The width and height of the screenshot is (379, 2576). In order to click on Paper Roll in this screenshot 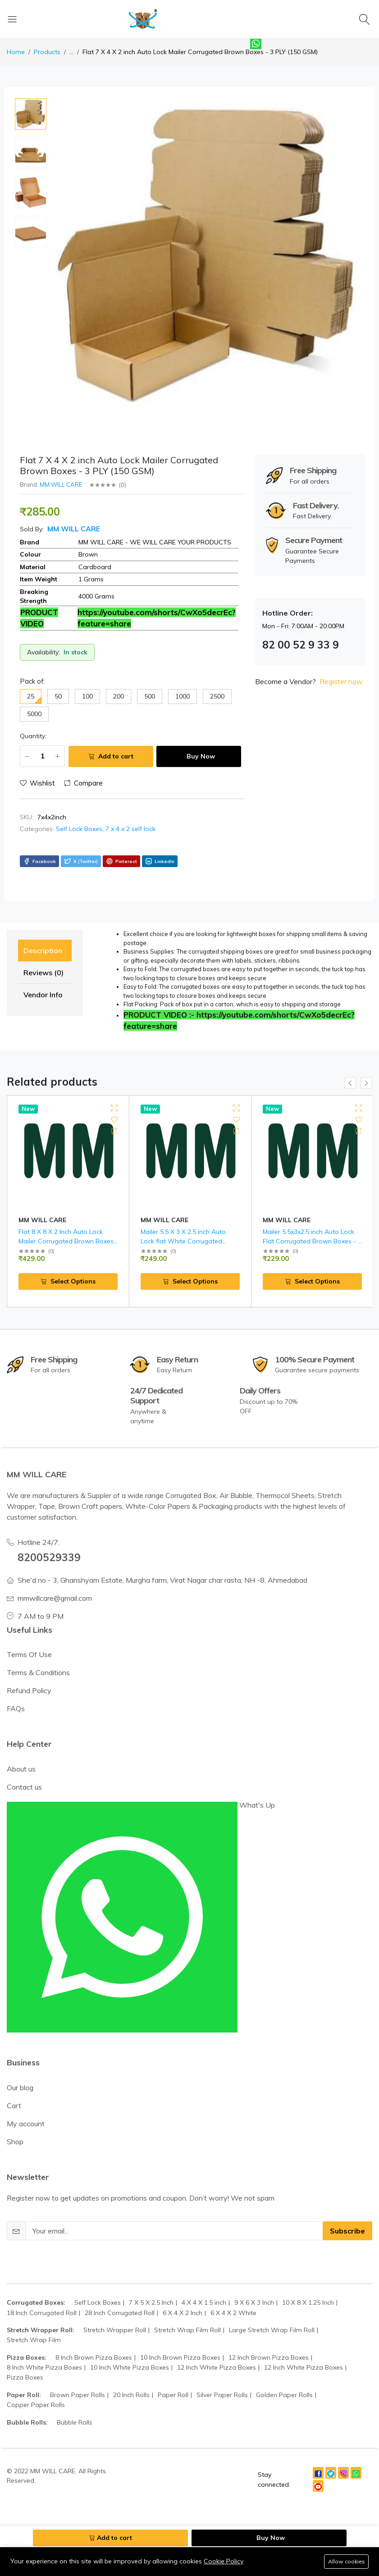, I will do `click(173, 2375)`.